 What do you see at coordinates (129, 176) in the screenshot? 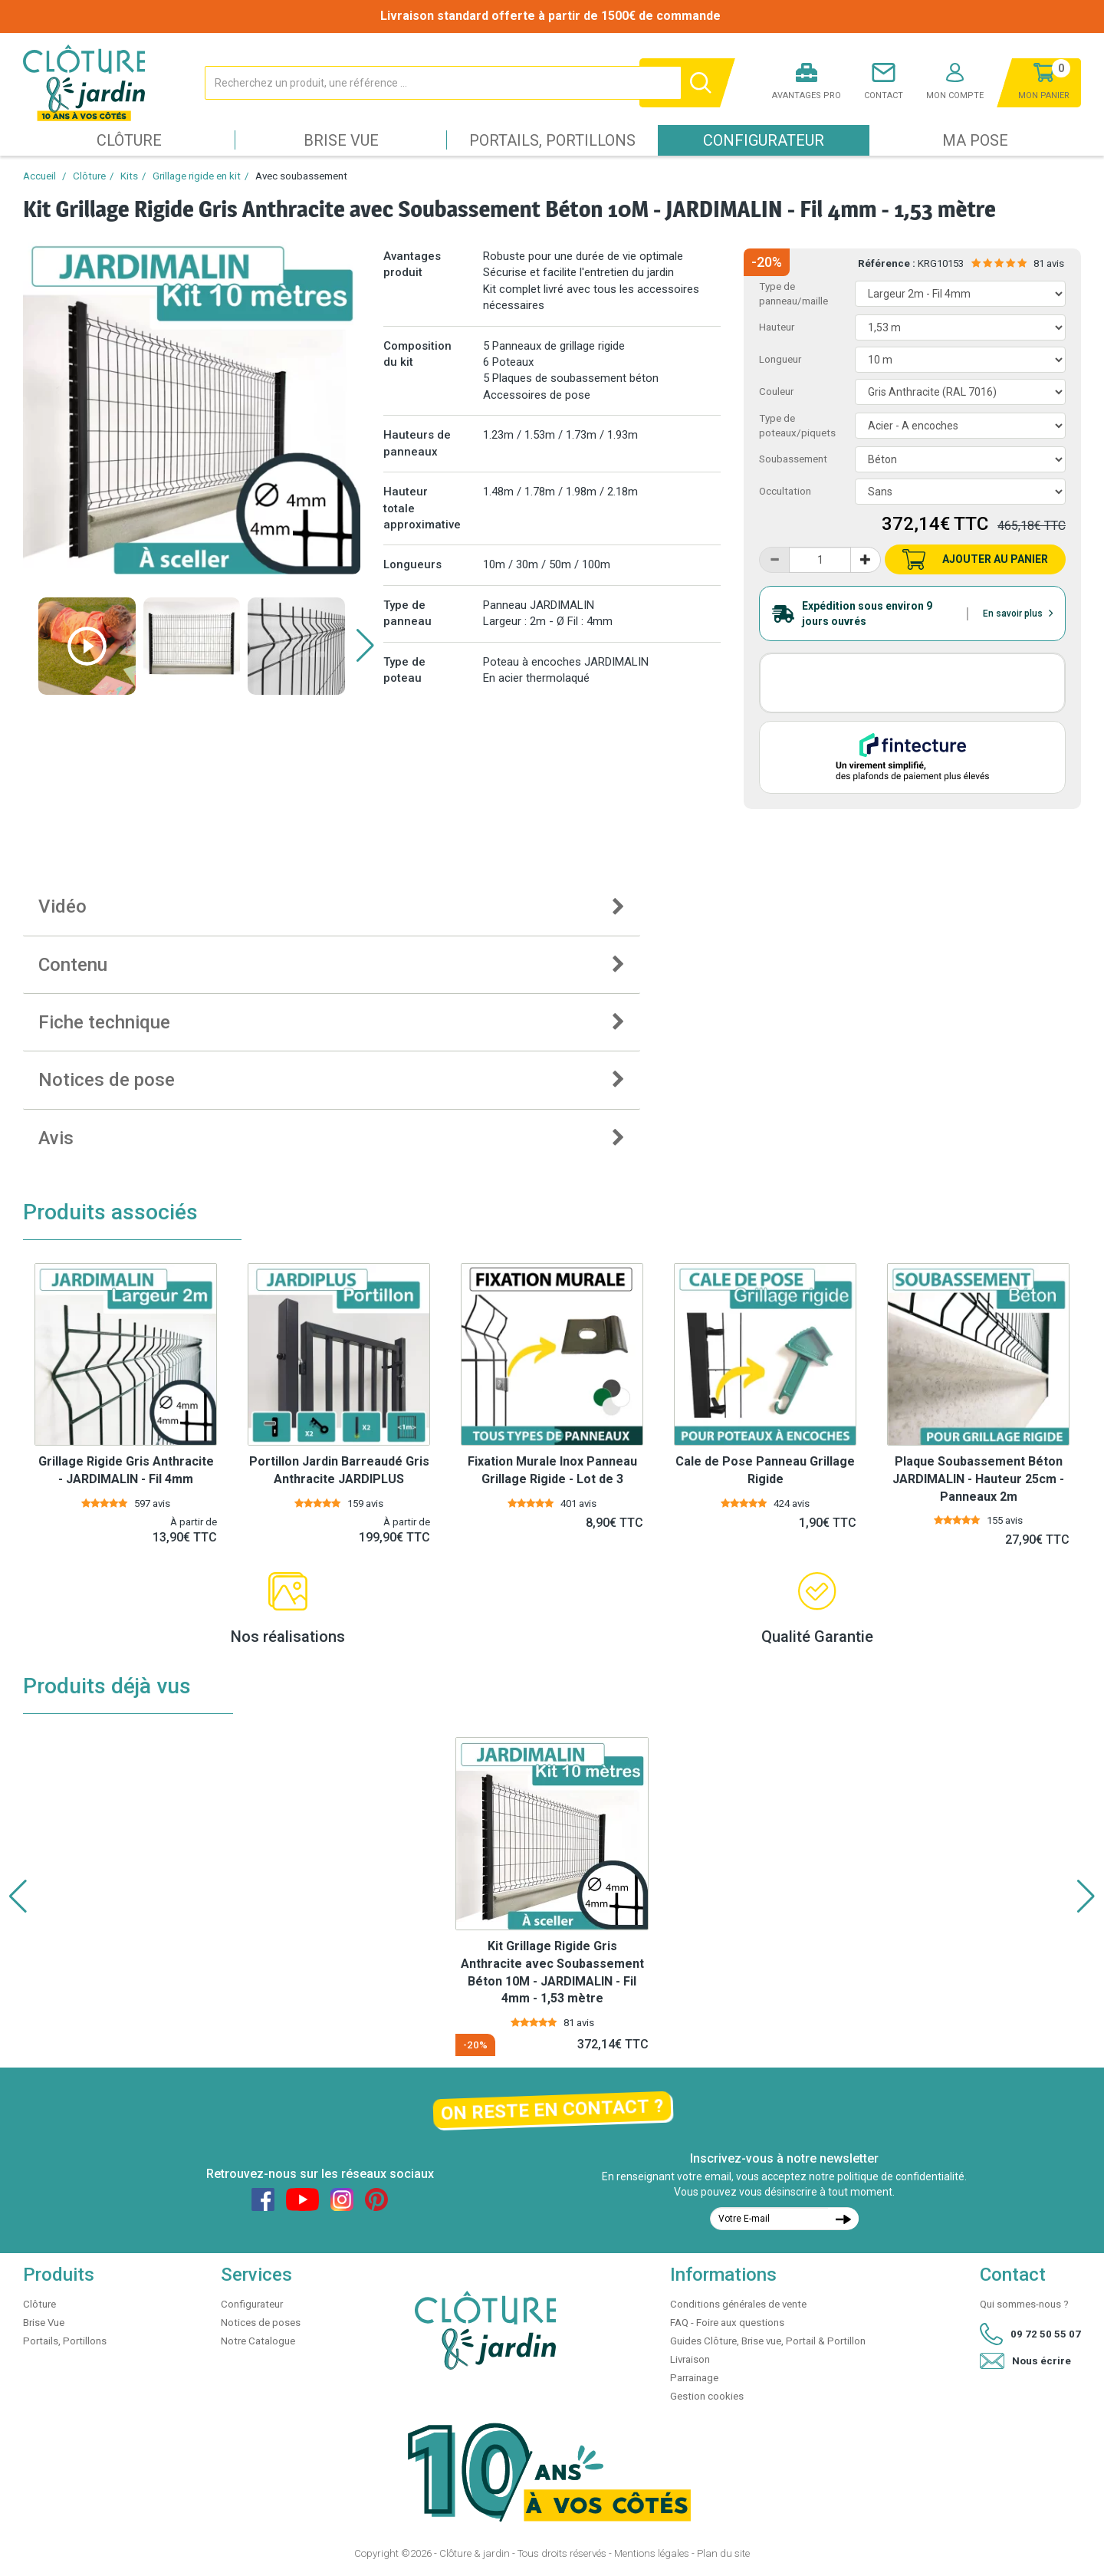
I see `Kits` at bounding box center [129, 176].